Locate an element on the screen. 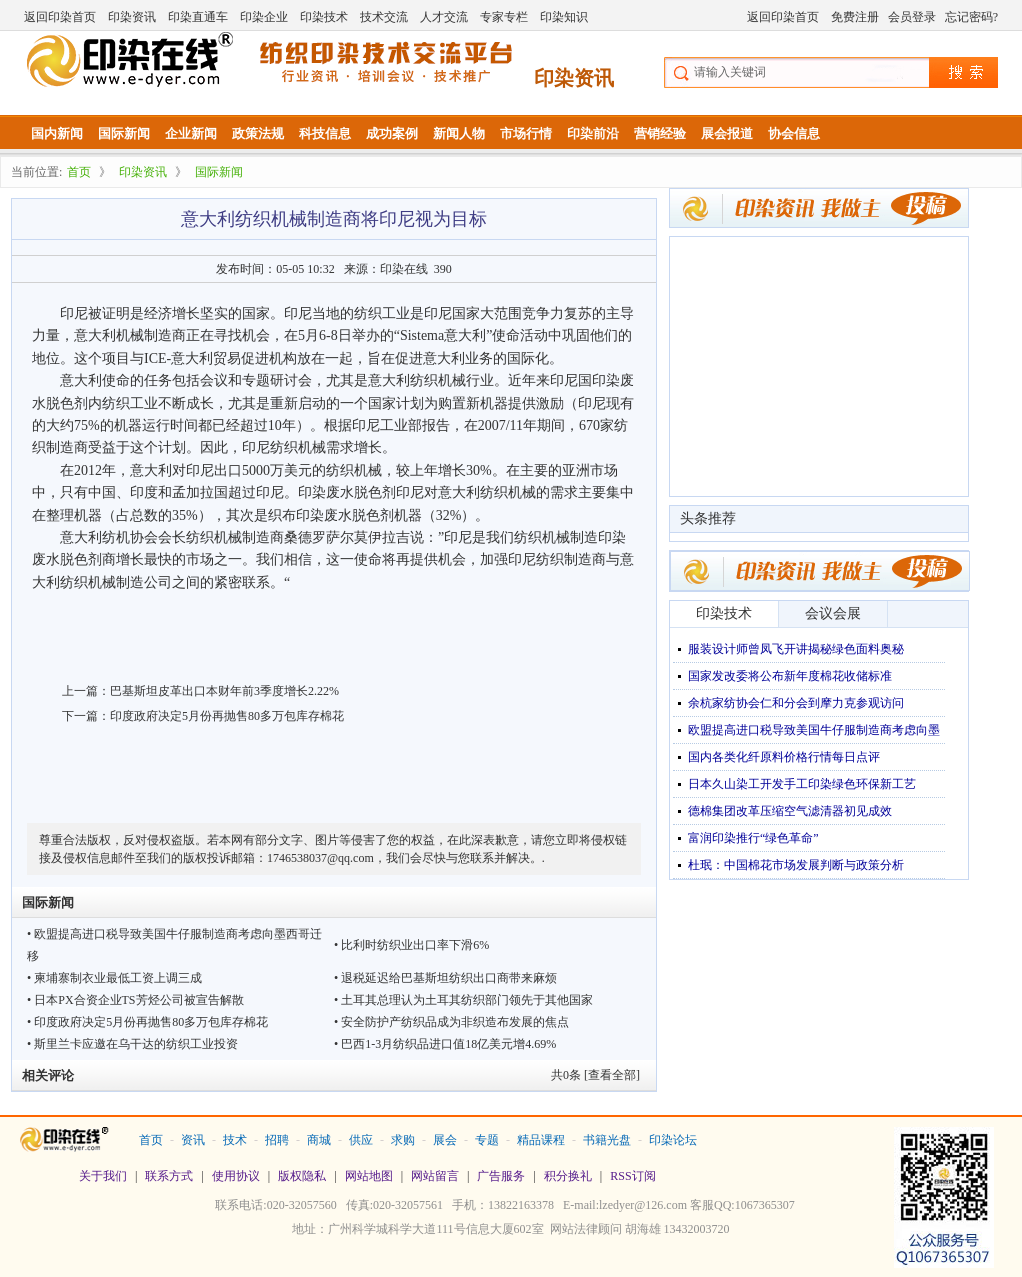  招聘 is located at coordinates (277, 1140).